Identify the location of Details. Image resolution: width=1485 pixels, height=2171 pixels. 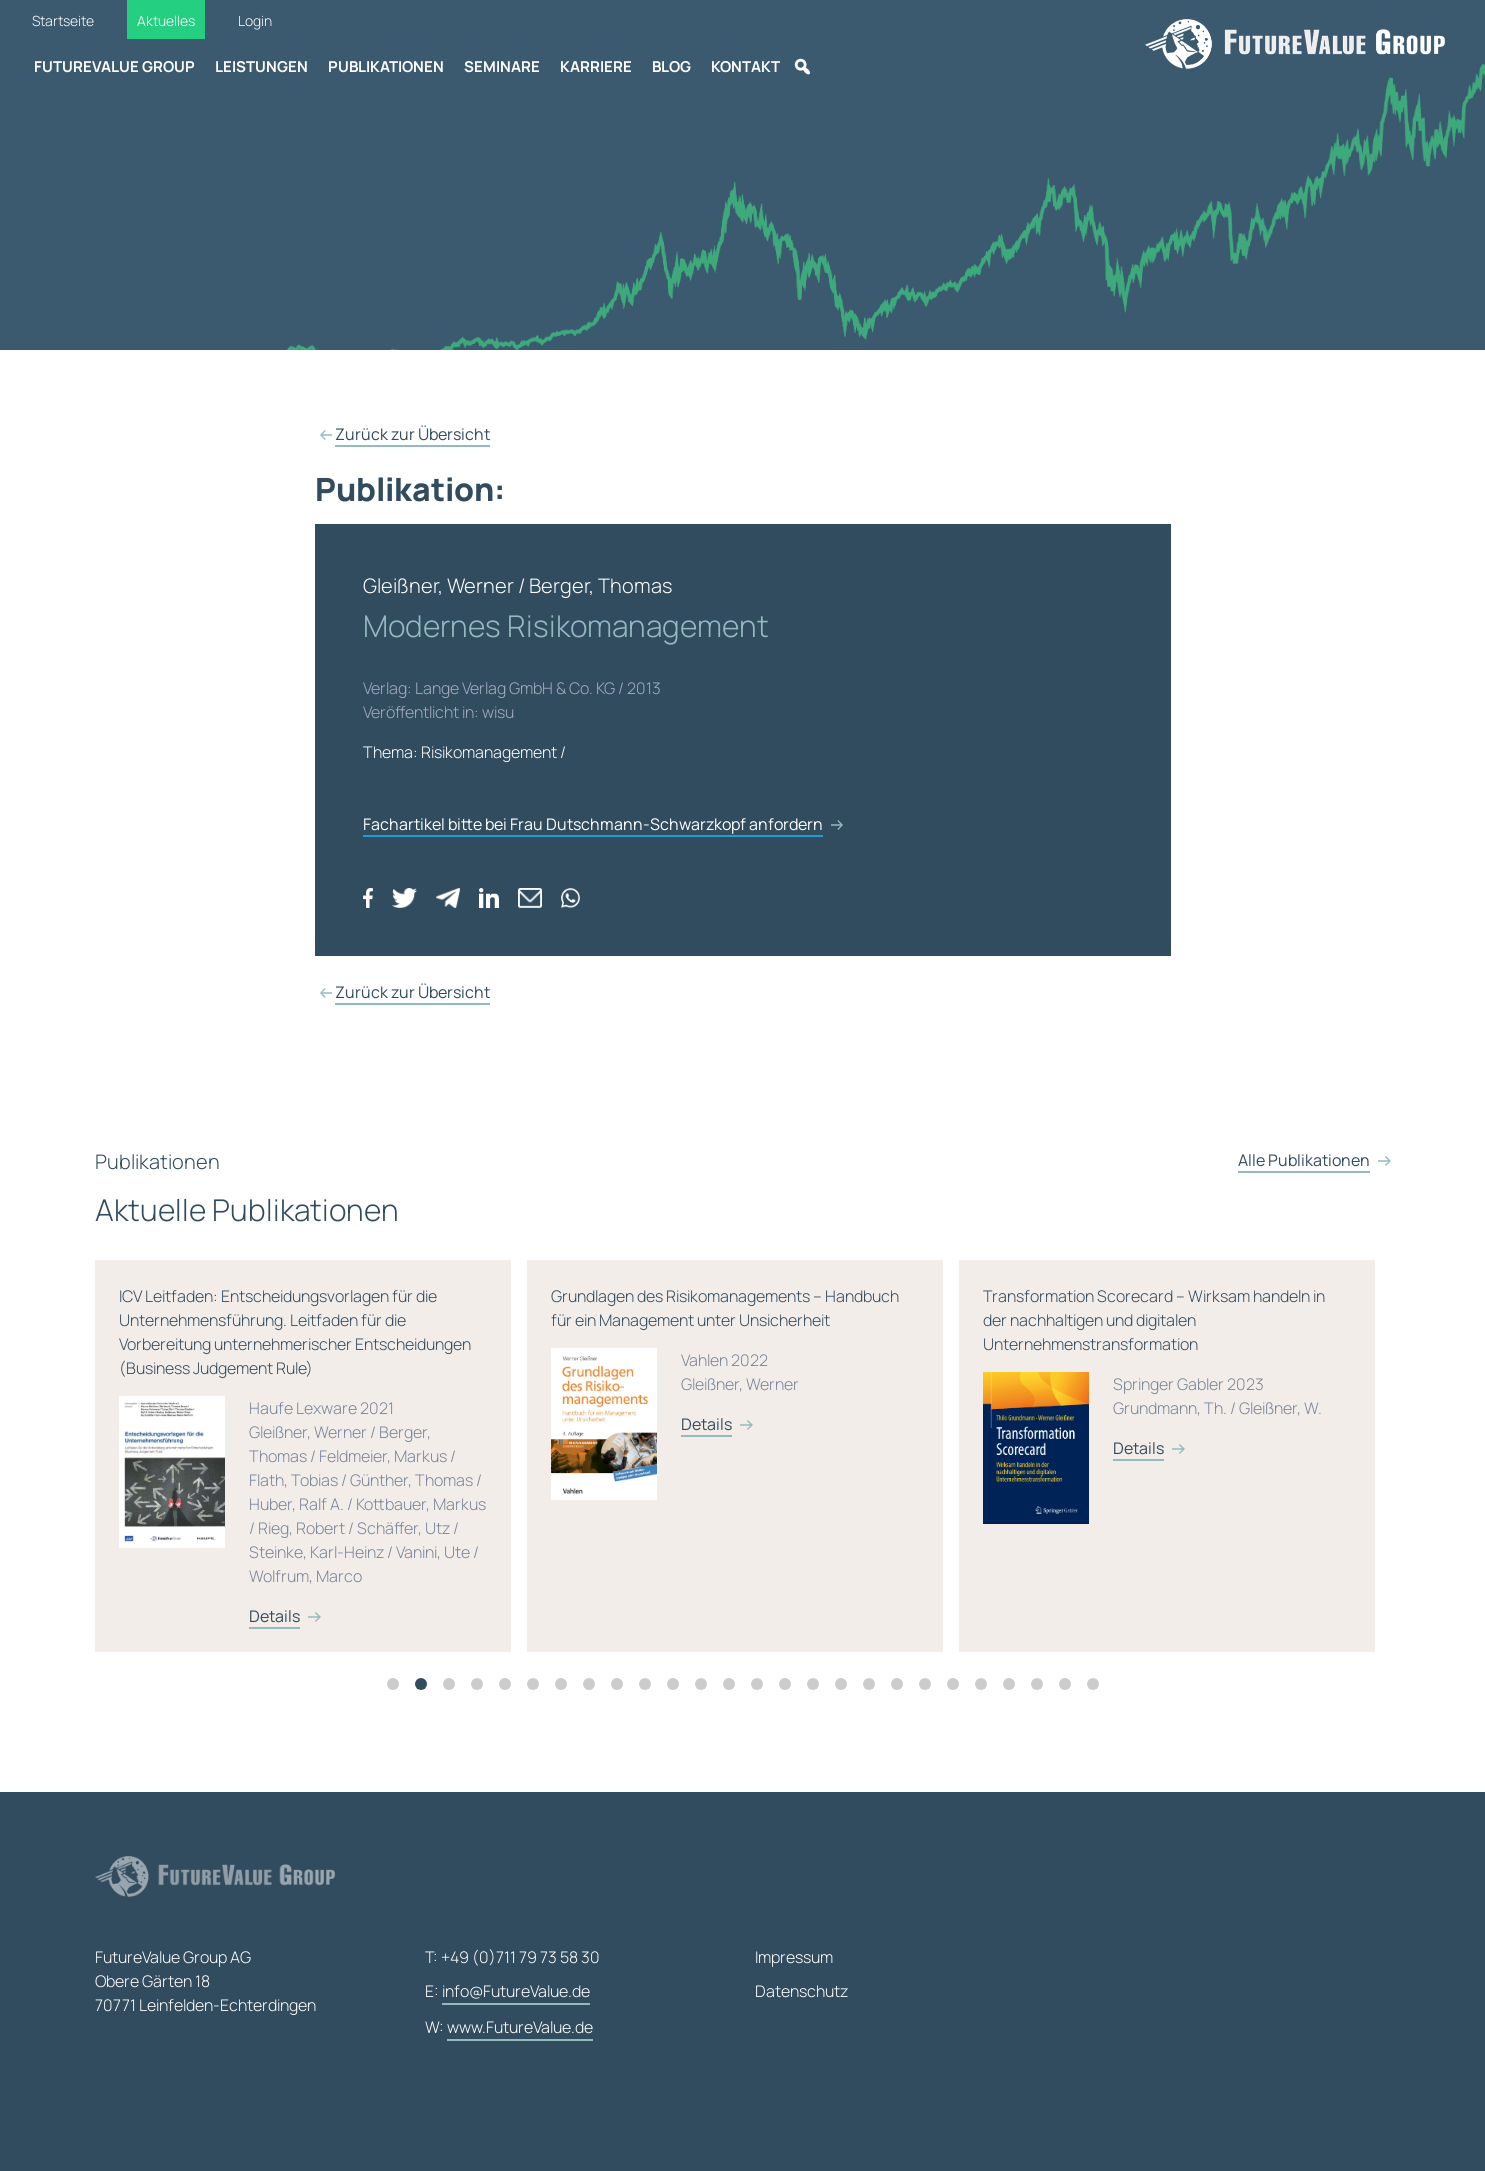
(458, 1636).